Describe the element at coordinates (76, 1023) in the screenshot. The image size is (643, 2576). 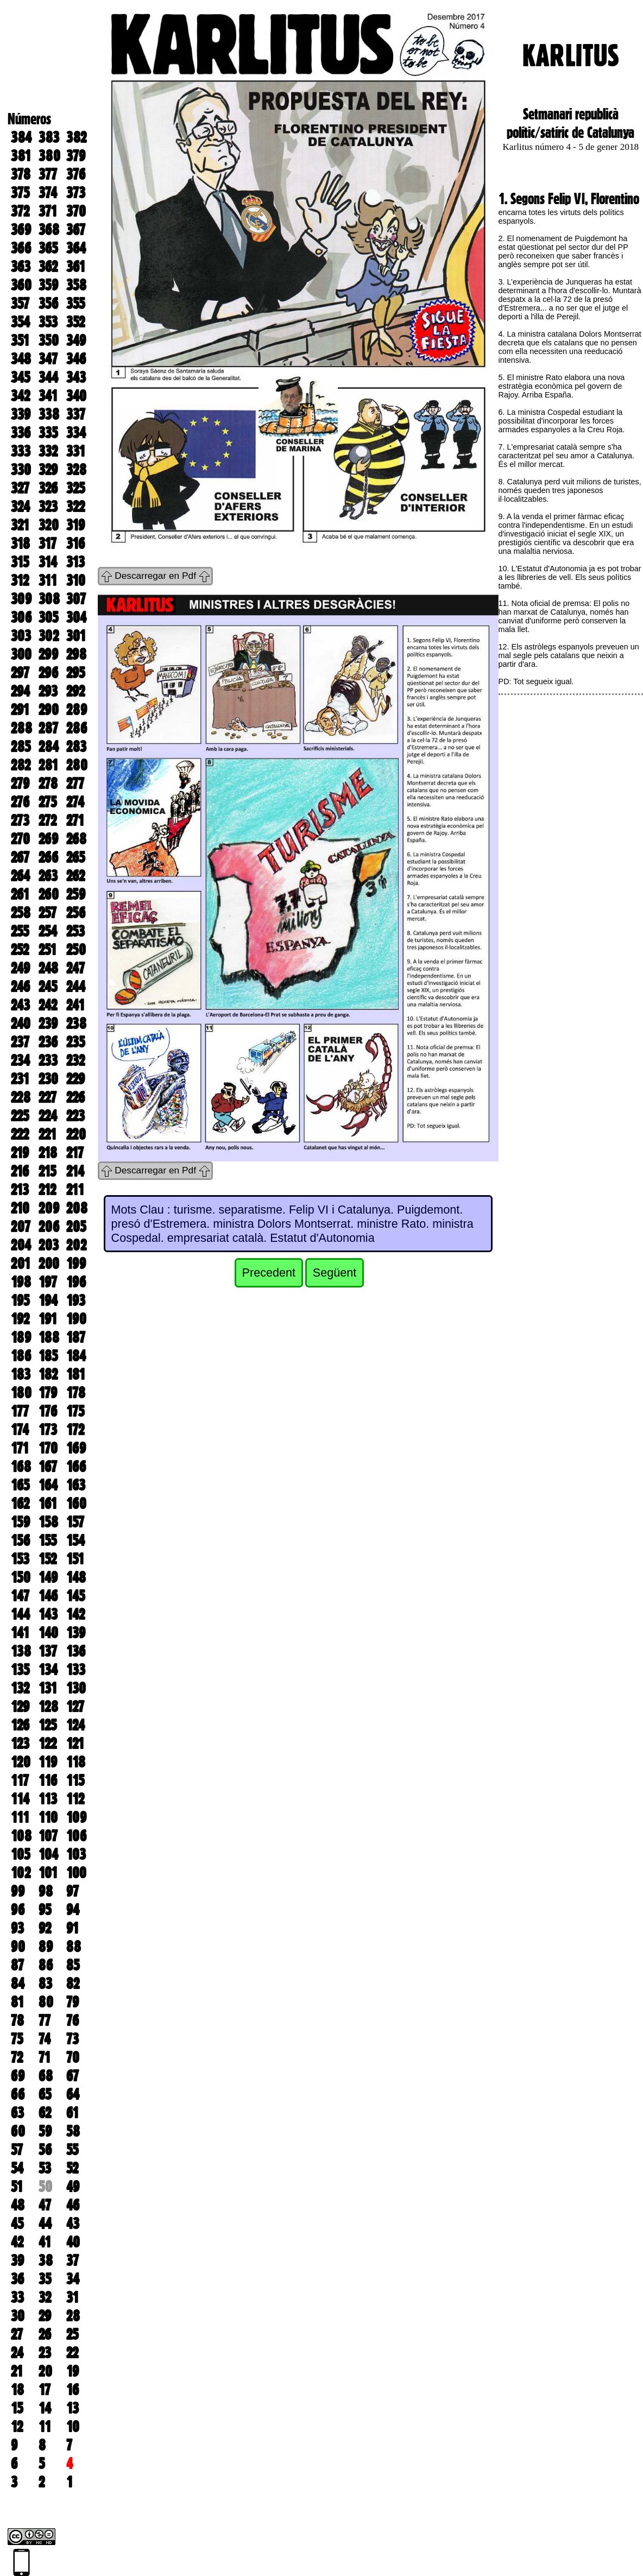
I see `238` at that location.